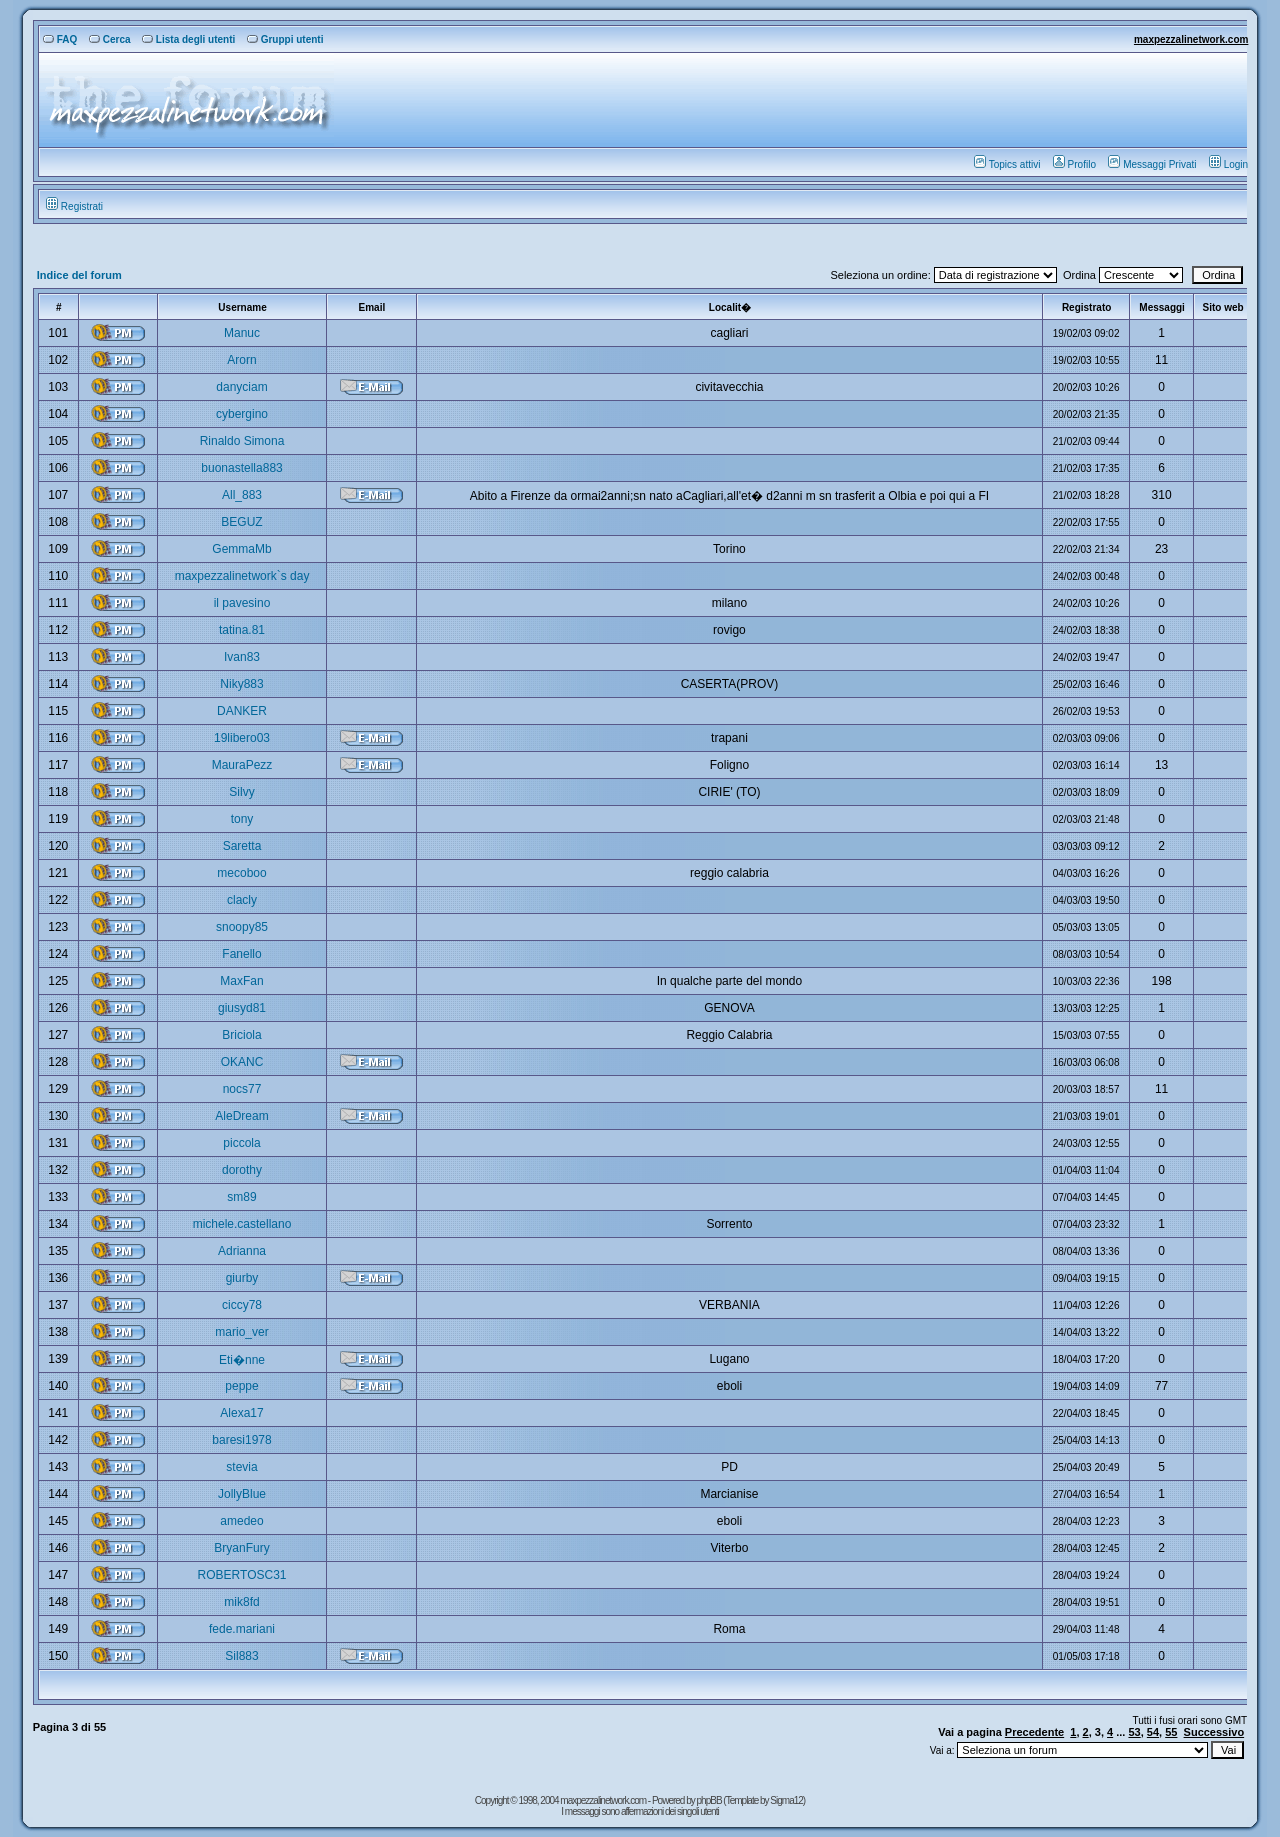 The image size is (1280, 1837). What do you see at coordinates (241, 387) in the screenshot?
I see `danyciam` at bounding box center [241, 387].